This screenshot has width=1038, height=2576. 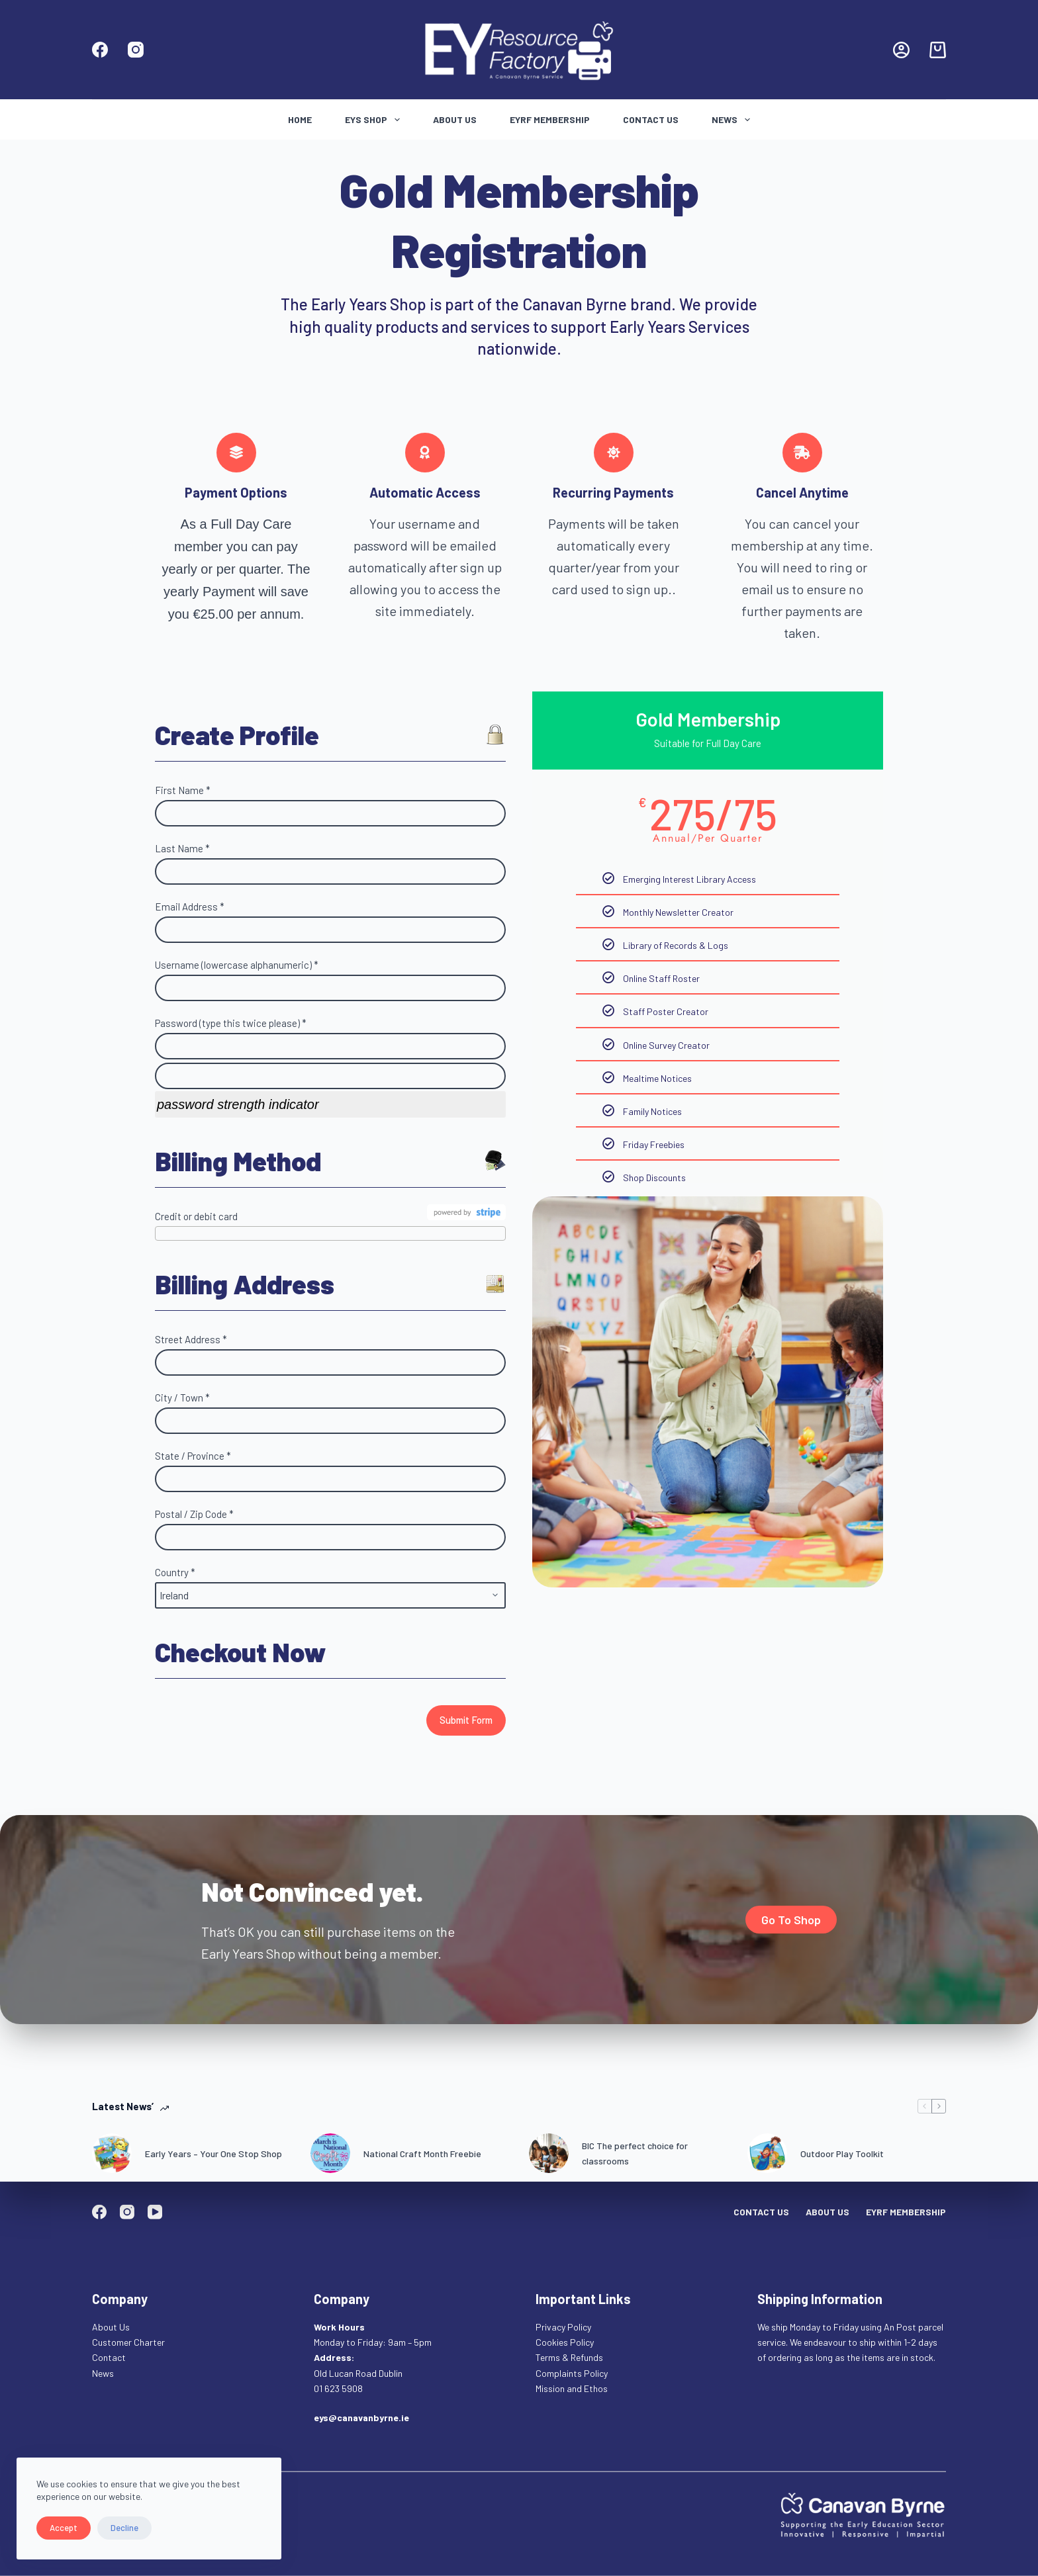 I want to click on EYRF Membership, so click(x=550, y=119).